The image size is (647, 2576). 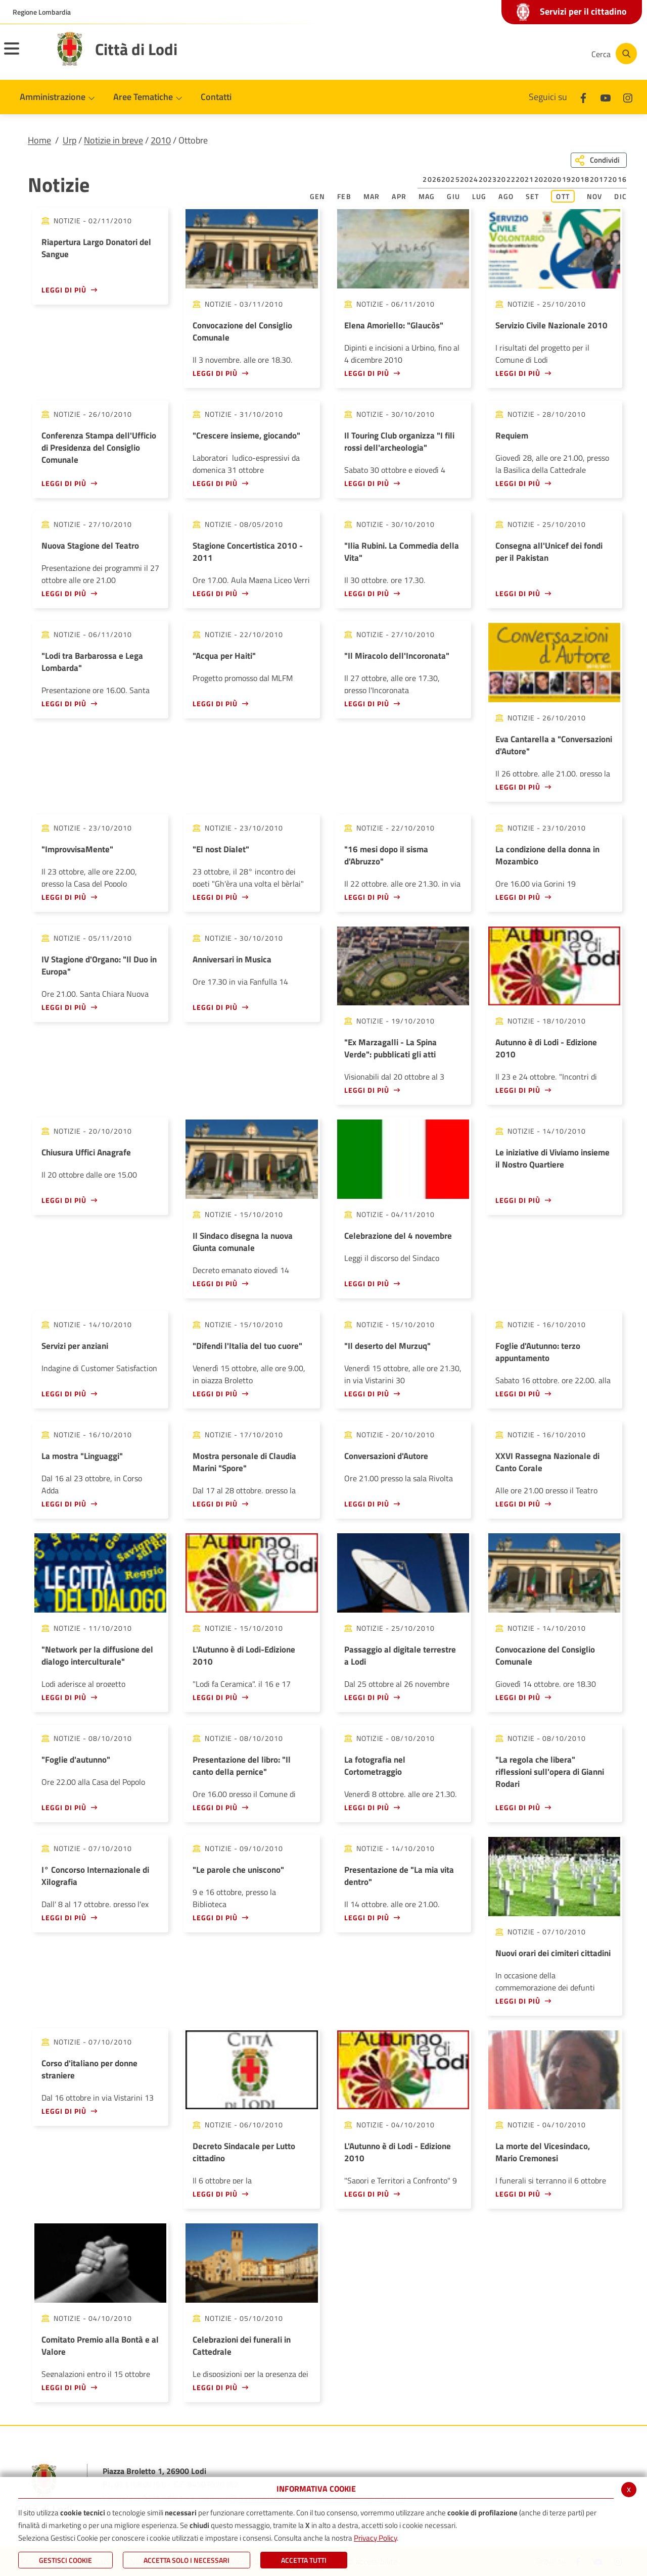 I want to click on Gen, so click(x=318, y=196).